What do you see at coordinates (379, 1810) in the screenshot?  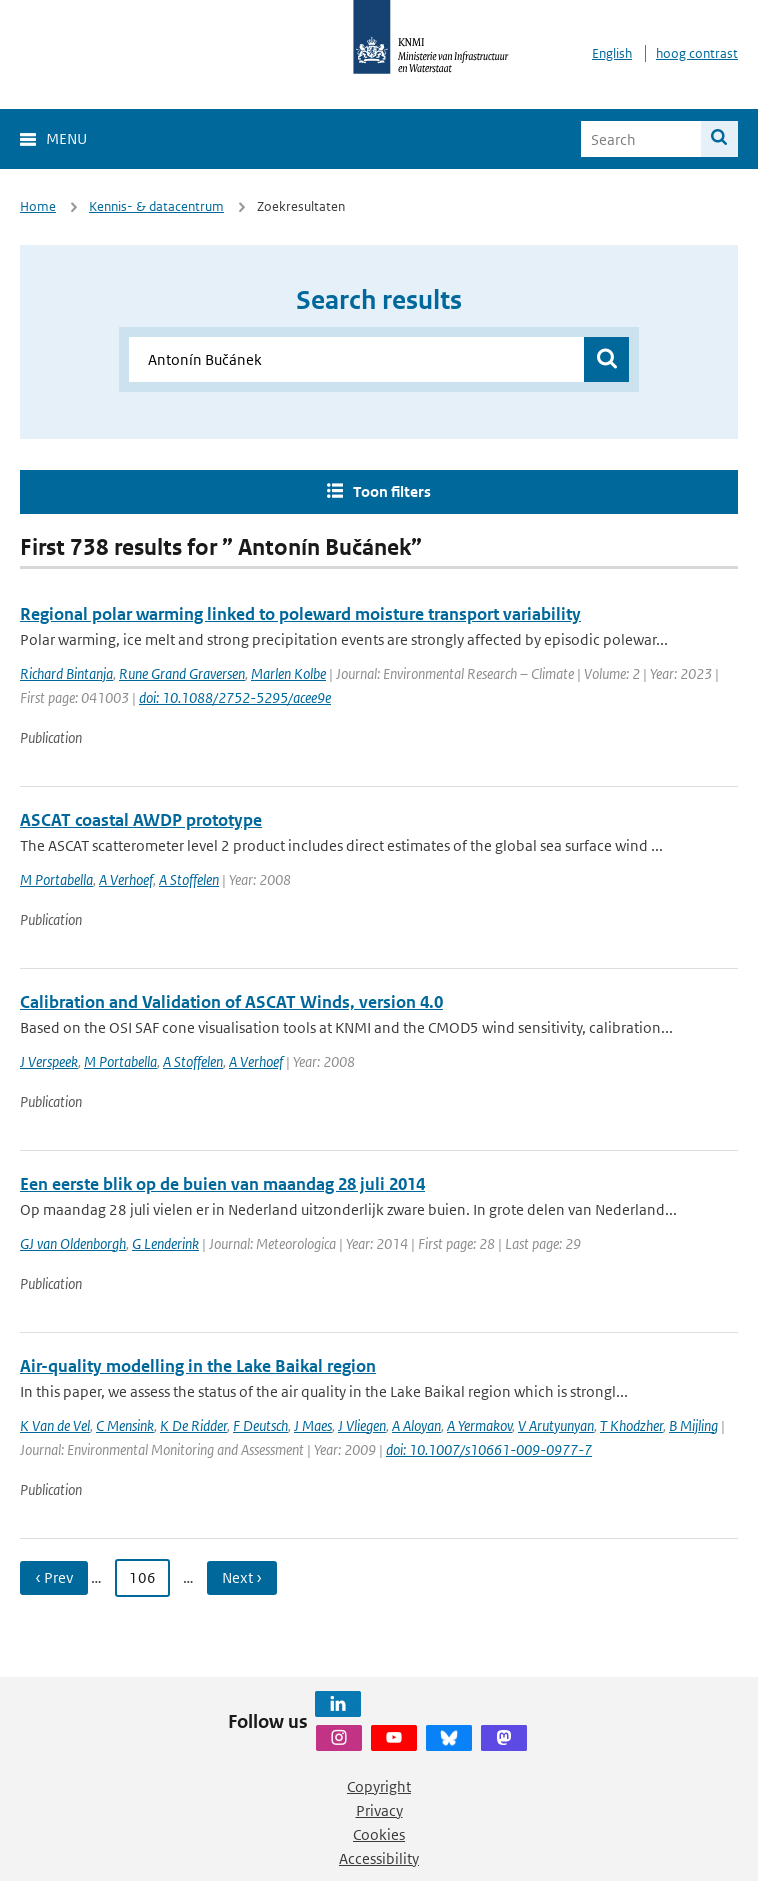 I see `Privacy` at bounding box center [379, 1810].